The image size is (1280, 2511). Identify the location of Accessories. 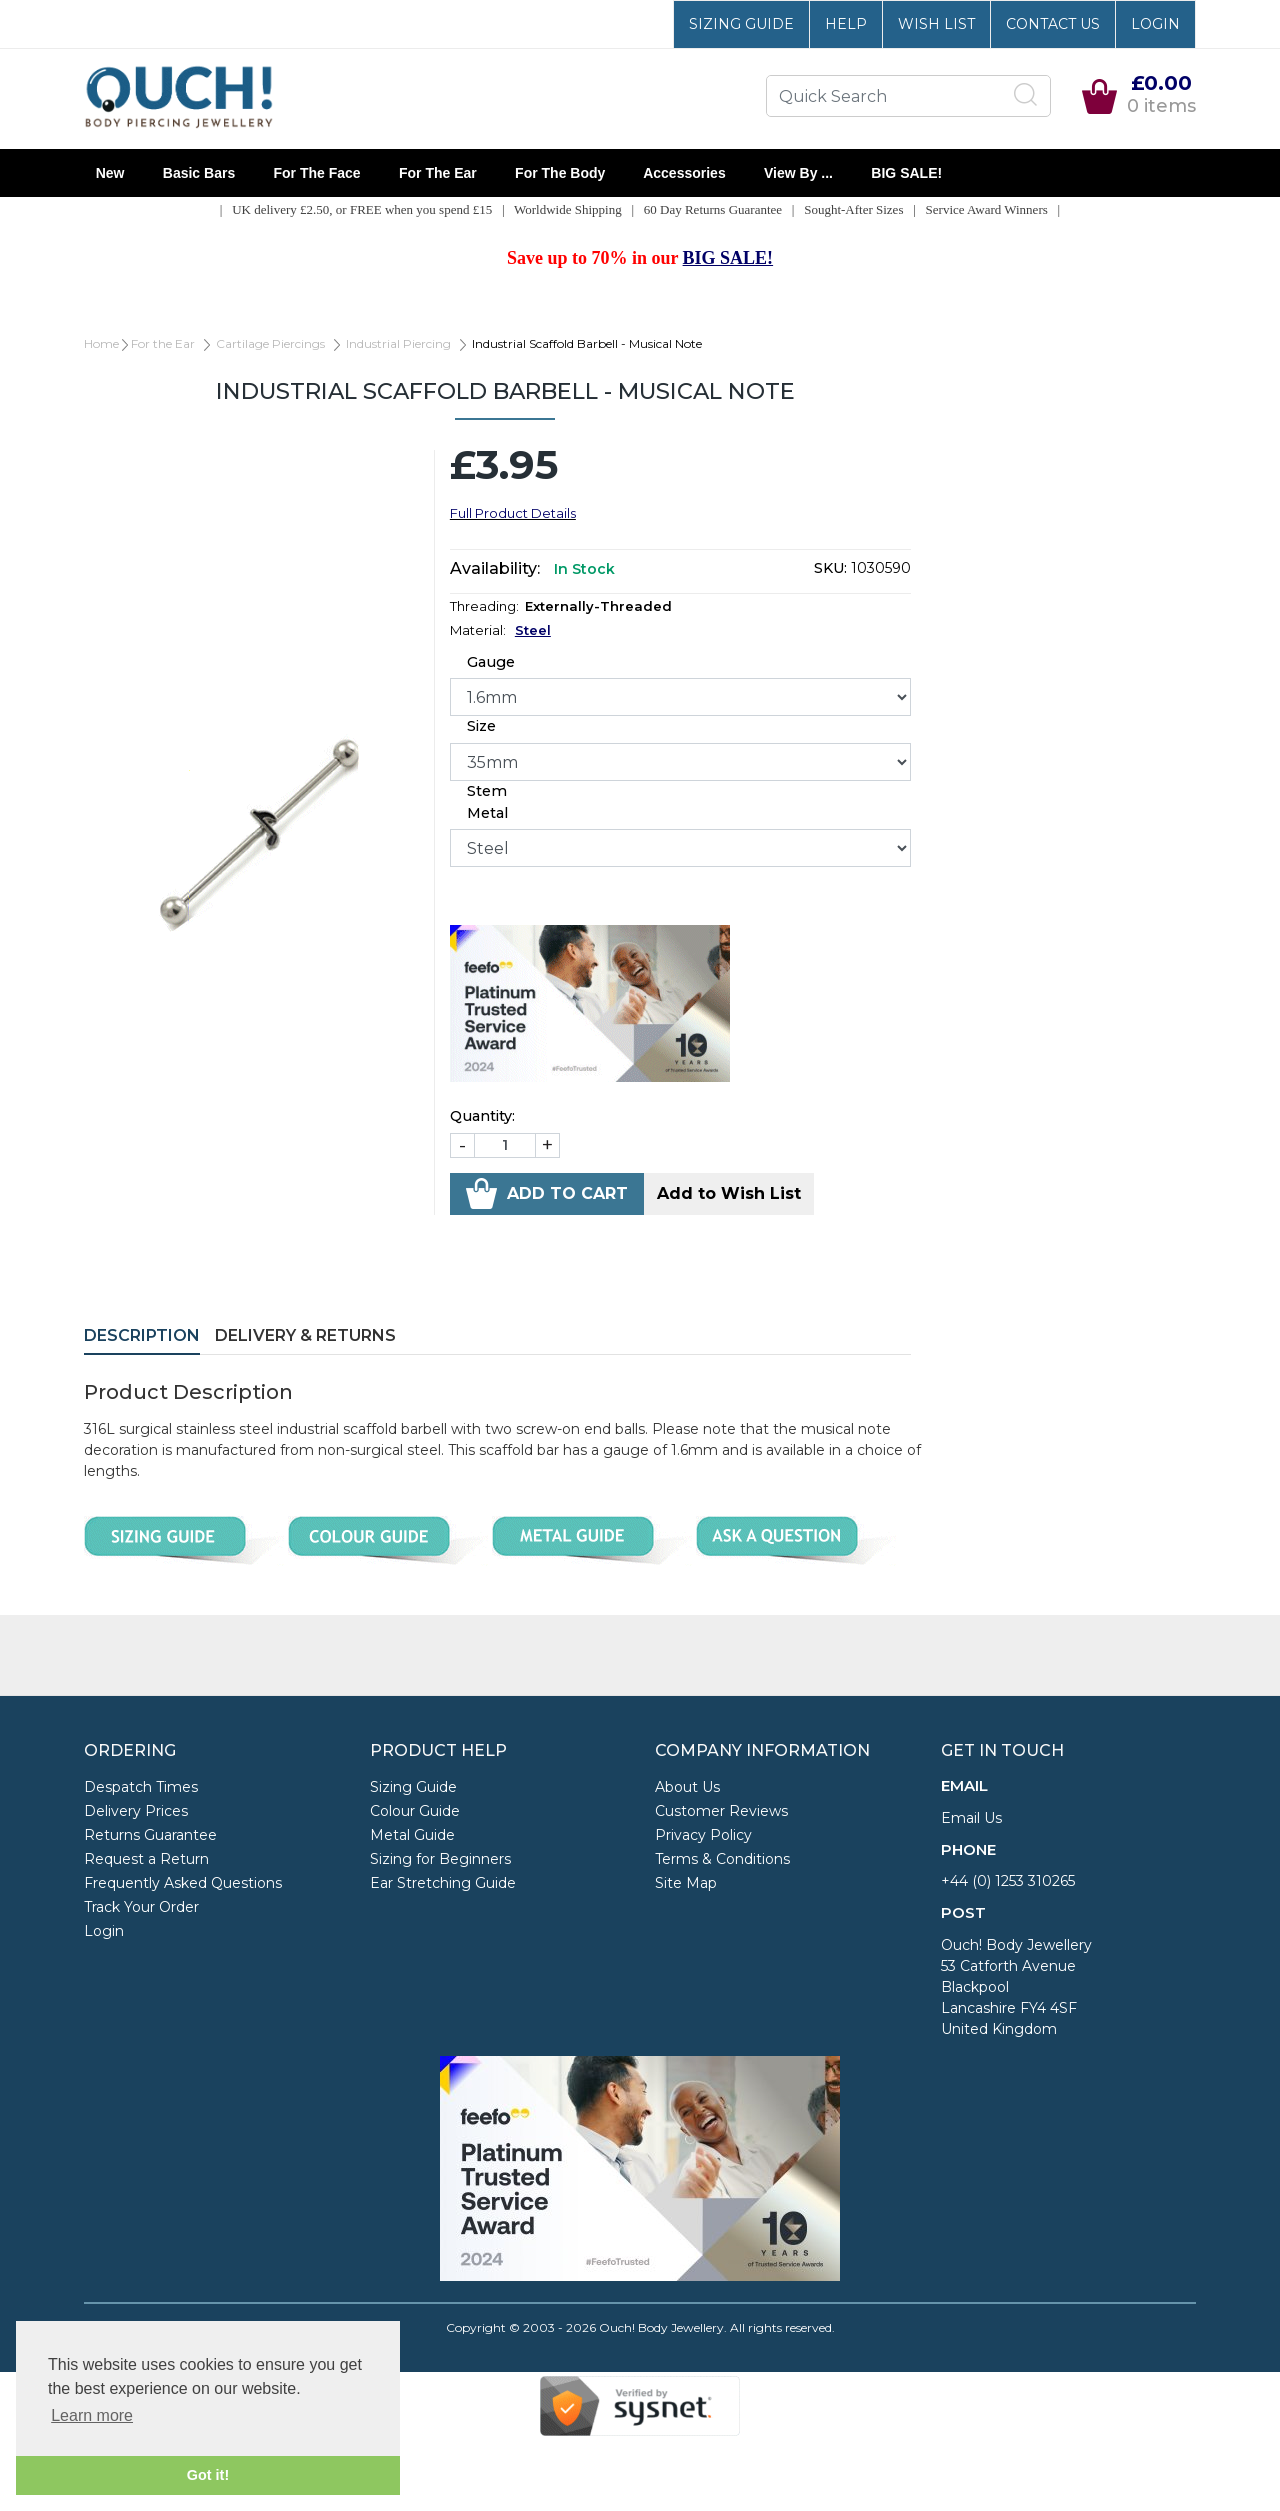
(684, 173).